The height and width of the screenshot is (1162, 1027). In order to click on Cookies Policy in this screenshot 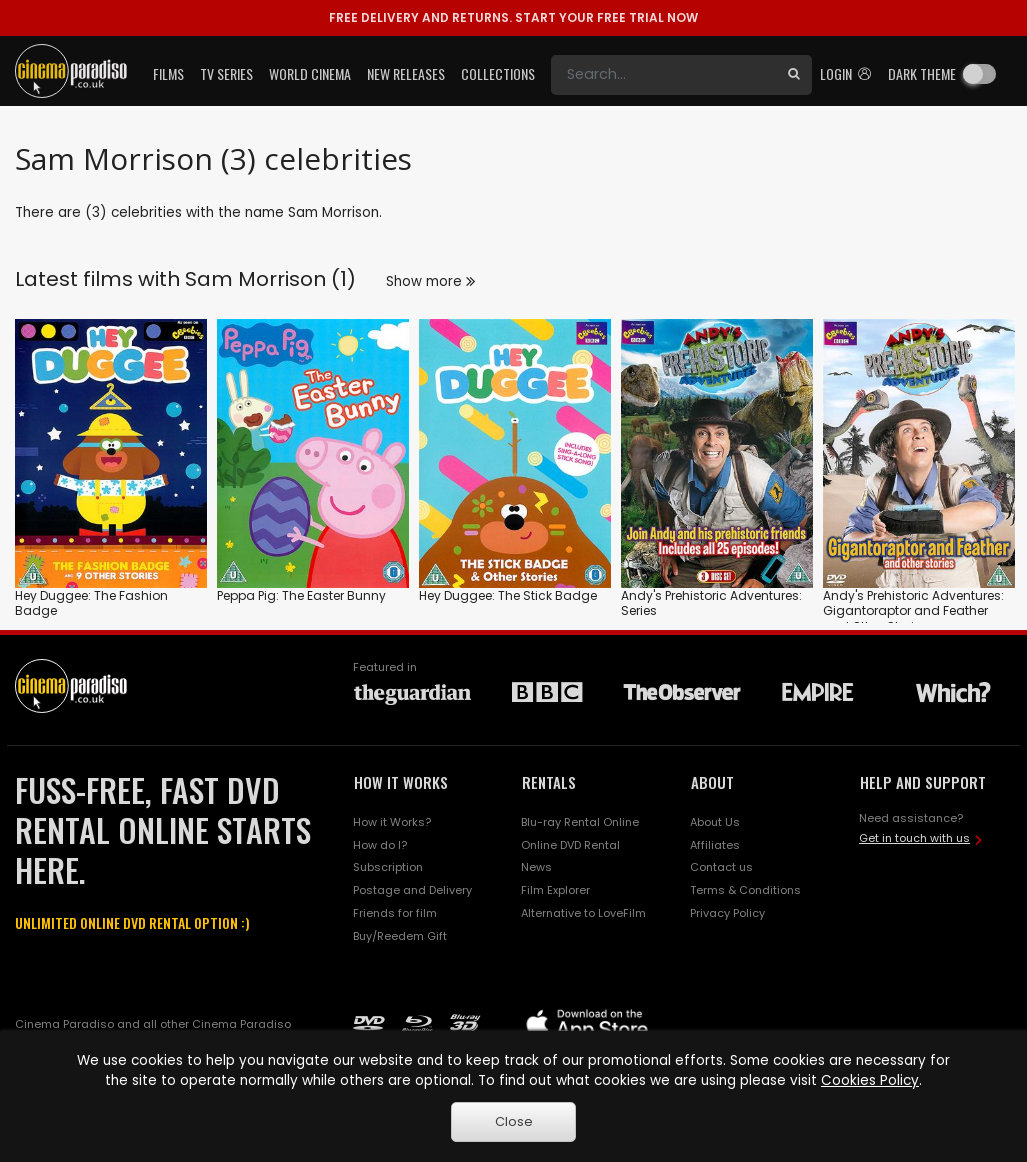, I will do `click(870, 1080)`.